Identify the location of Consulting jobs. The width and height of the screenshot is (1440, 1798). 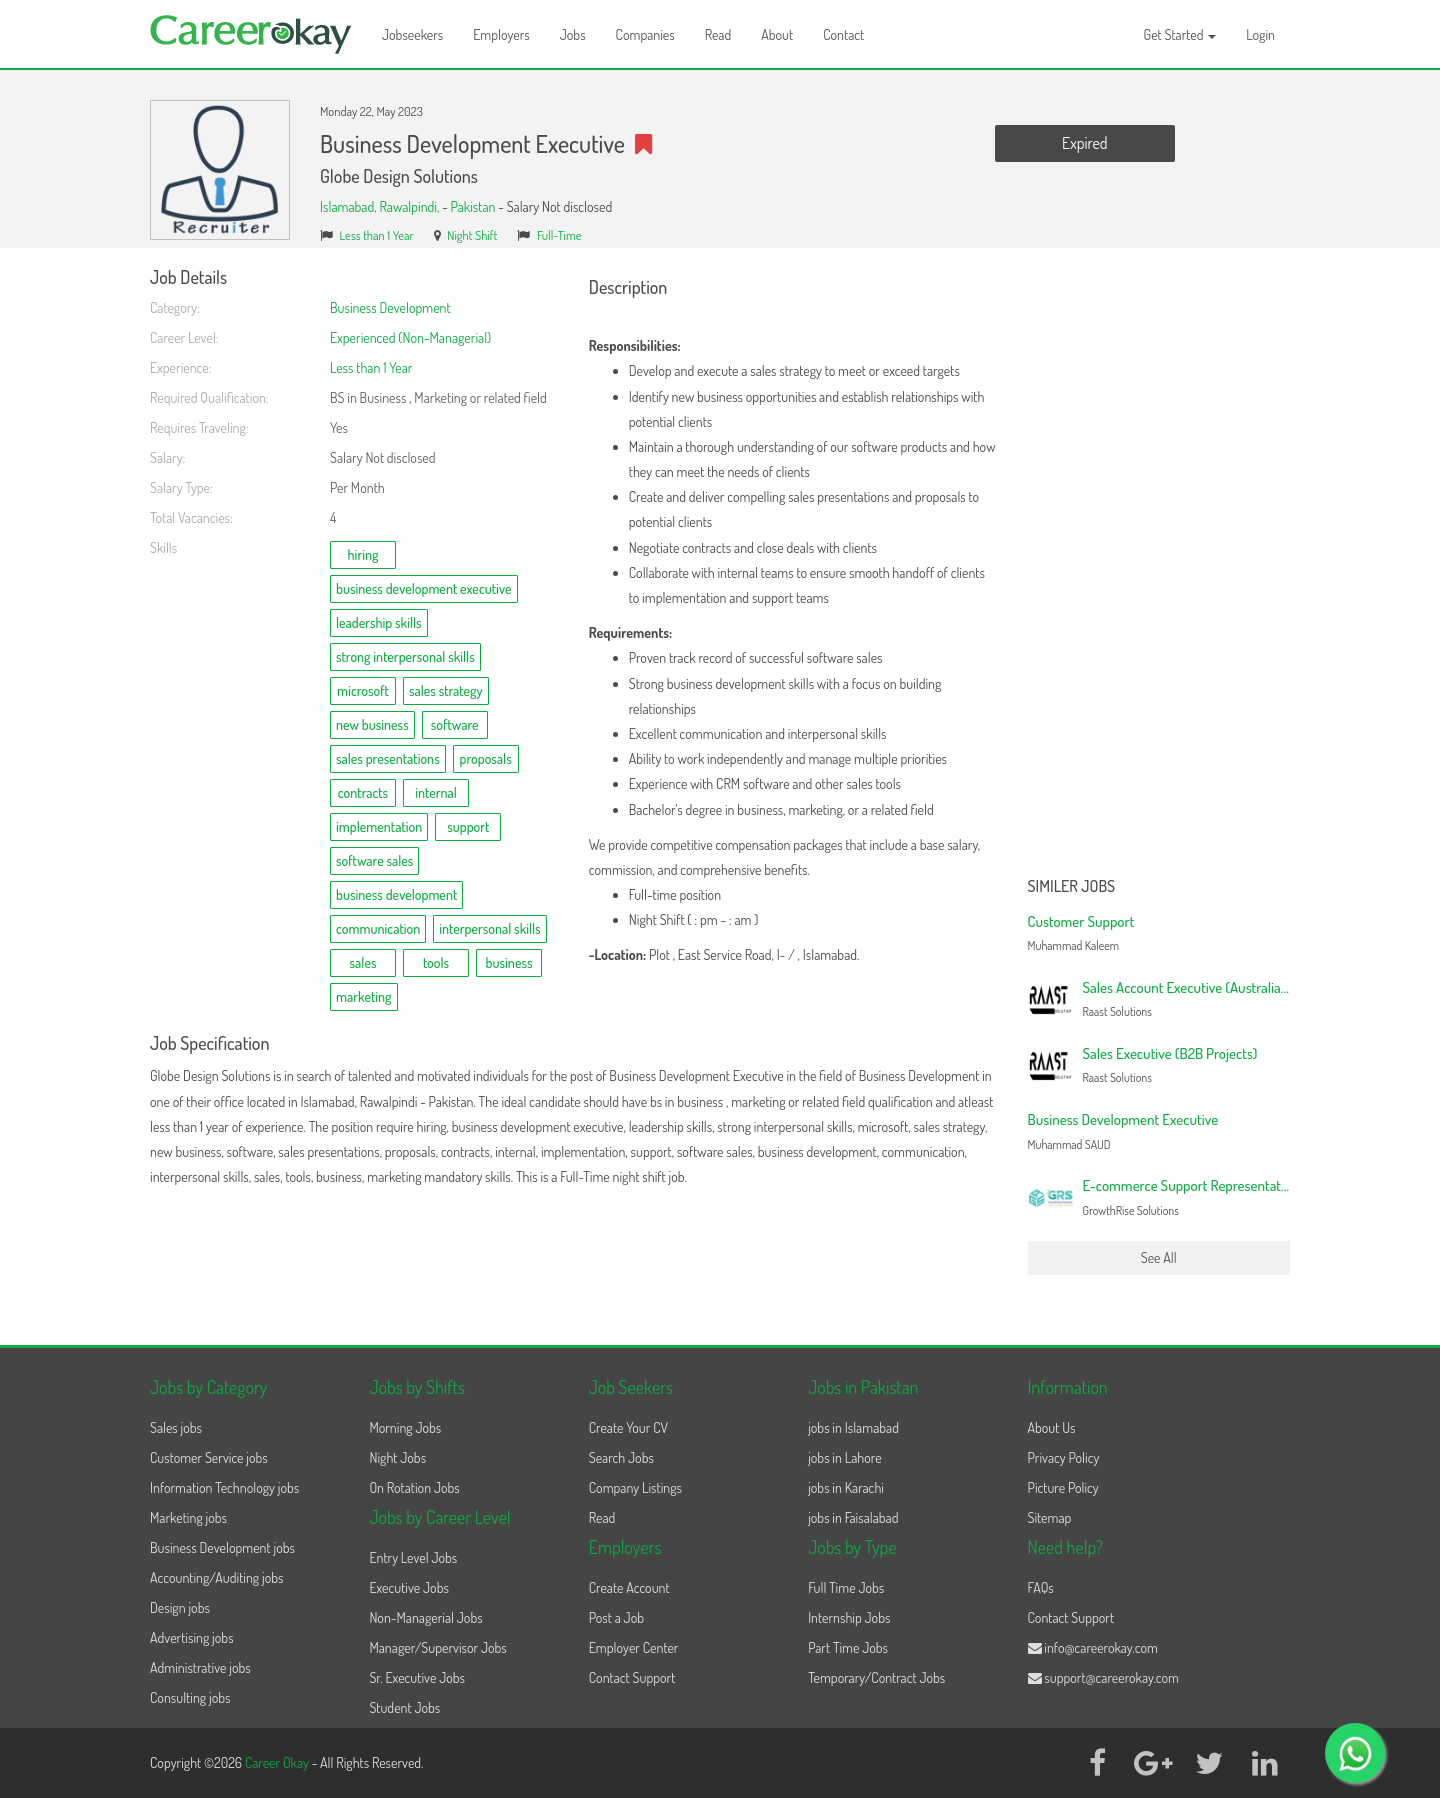
(190, 1697).